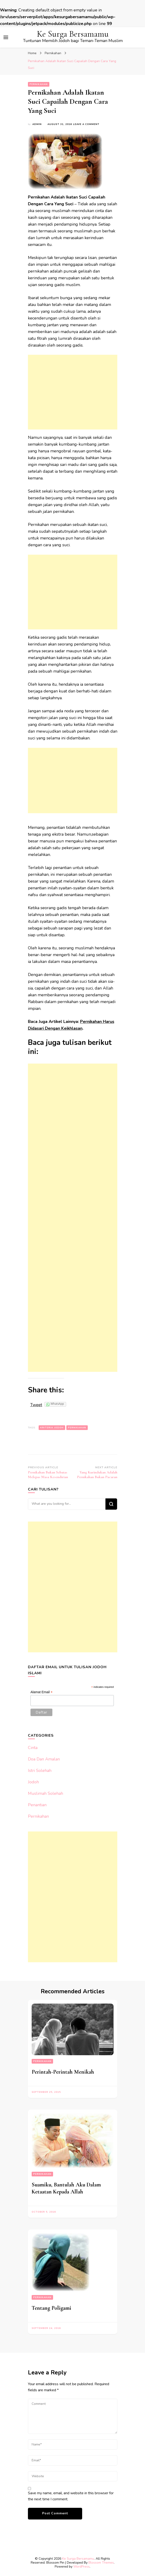  What do you see at coordinates (39, 1770) in the screenshot?
I see `Istri Solehah` at bounding box center [39, 1770].